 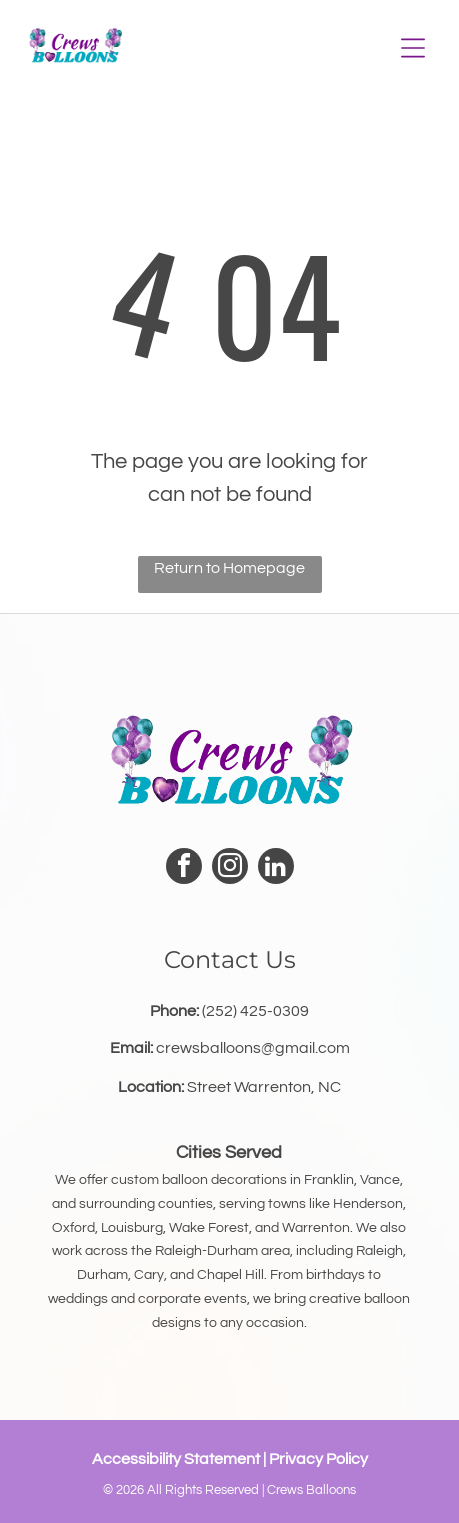 What do you see at coordinates (276, 868) in the screenshot?
I see `[linkedin]` at bounding box center [276, 868].